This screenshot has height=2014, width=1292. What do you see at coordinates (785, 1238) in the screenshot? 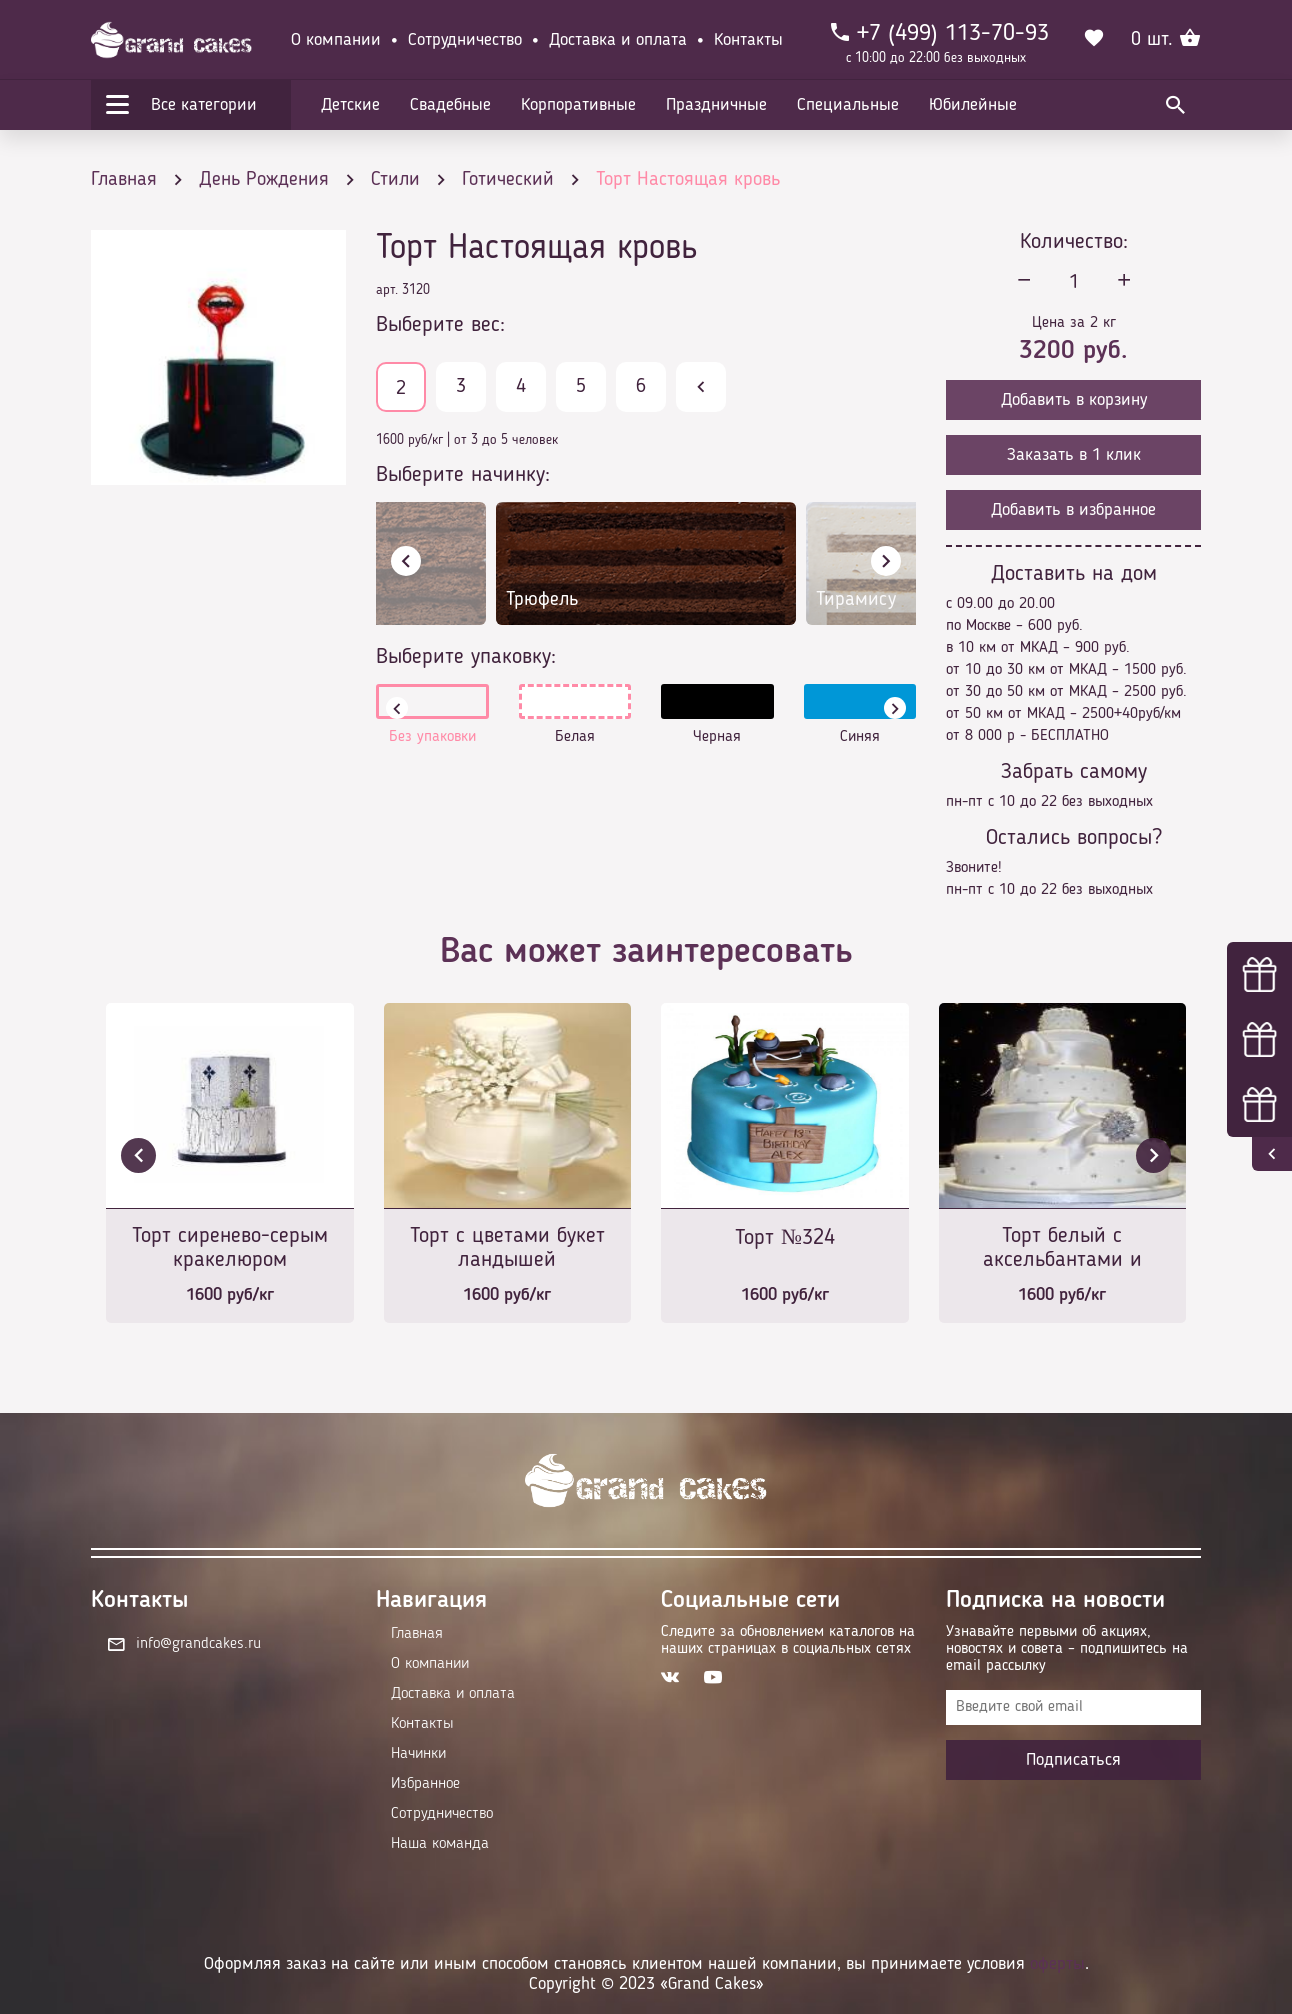
I see `Торт №324` at bounding box center [785, 1238].